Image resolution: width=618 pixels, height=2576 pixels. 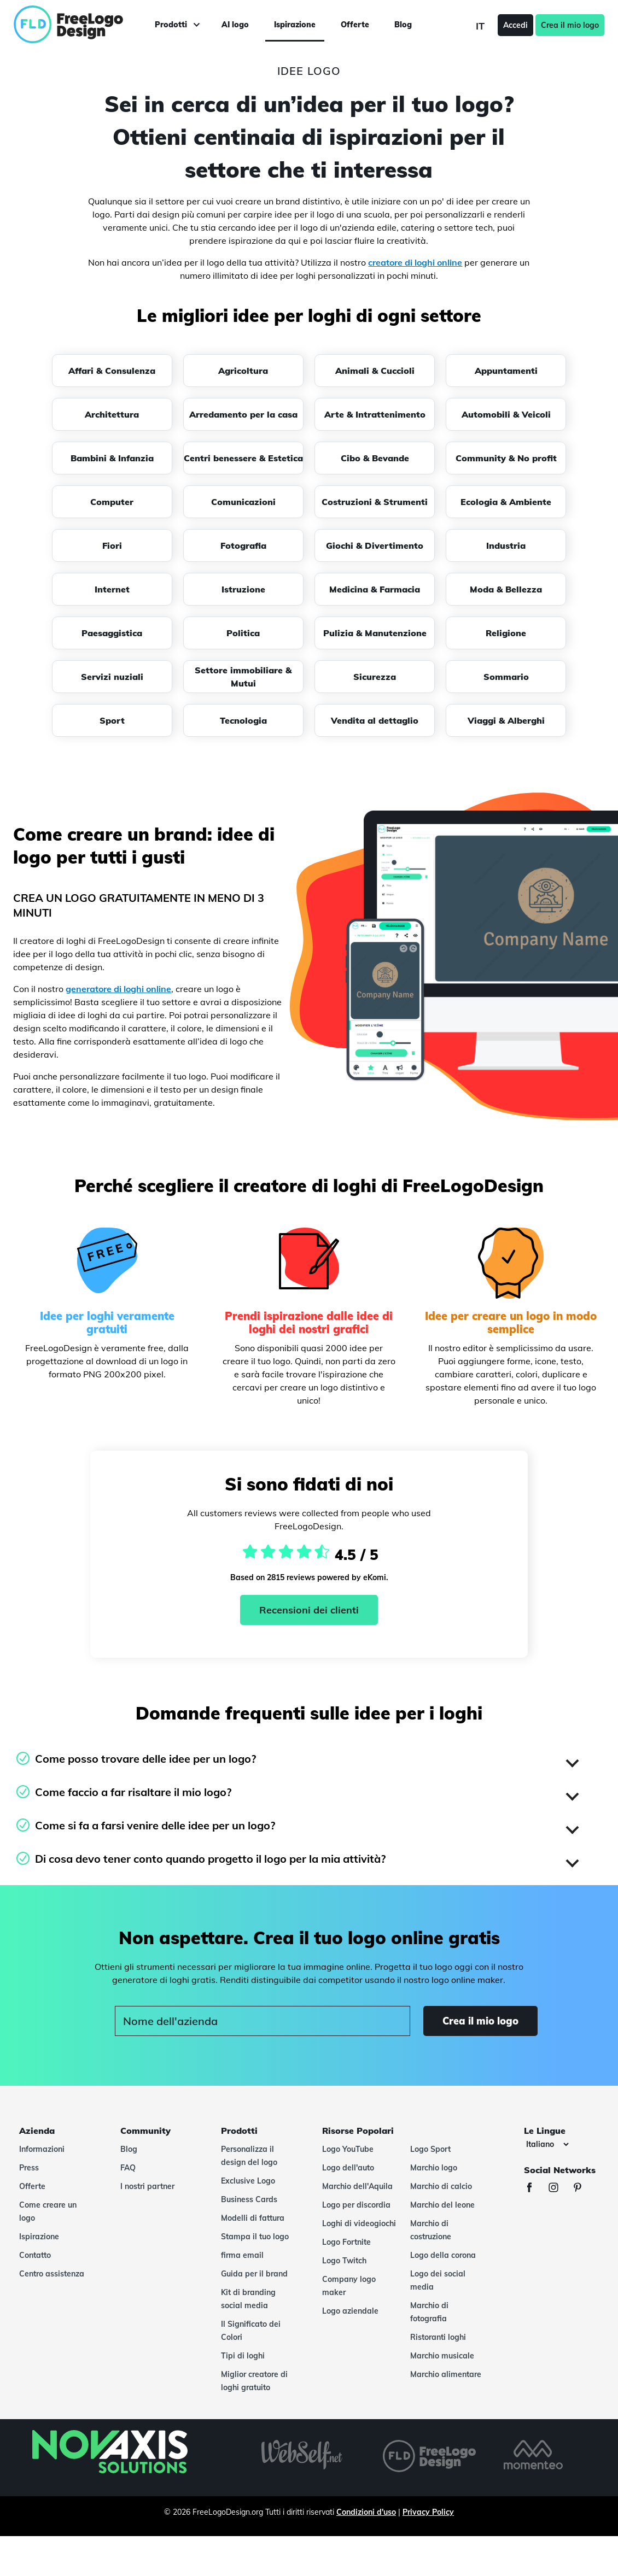 What do you see at coordinates (429, 2312) in the screenshot?
I see `Marchio di fotografia` at bounding box center [429, 2312].